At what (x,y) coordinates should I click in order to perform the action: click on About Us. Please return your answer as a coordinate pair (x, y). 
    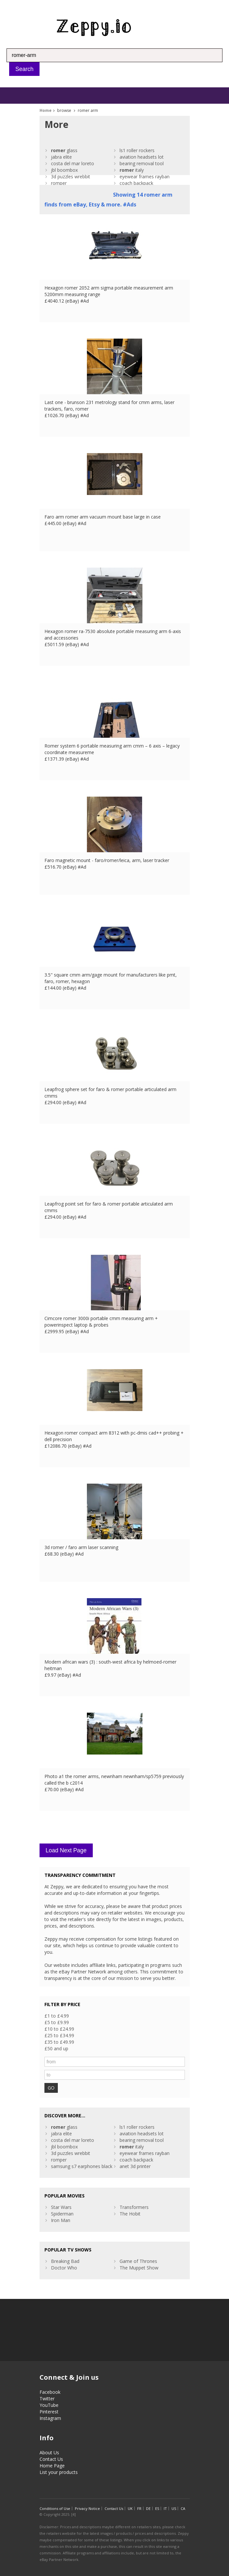
    Looking at the image, I should click on (49, 2452).